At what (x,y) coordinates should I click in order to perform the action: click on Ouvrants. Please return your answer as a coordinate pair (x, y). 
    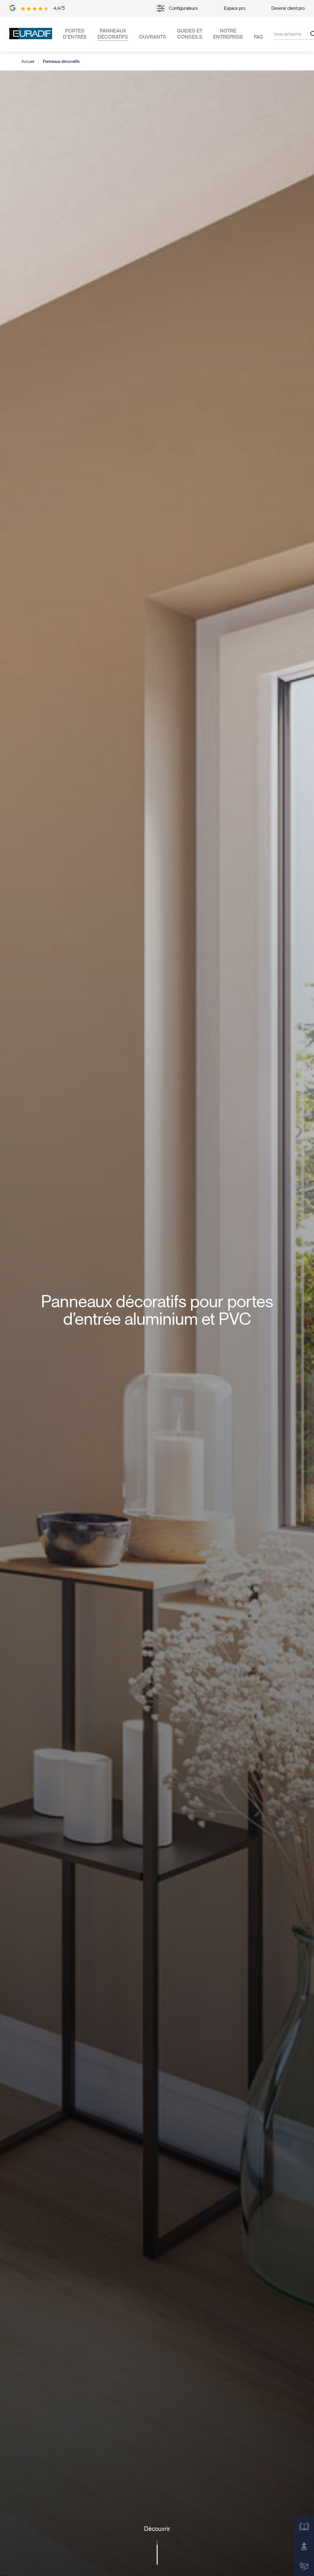
    Looking at the image, I should click on (152, 37).